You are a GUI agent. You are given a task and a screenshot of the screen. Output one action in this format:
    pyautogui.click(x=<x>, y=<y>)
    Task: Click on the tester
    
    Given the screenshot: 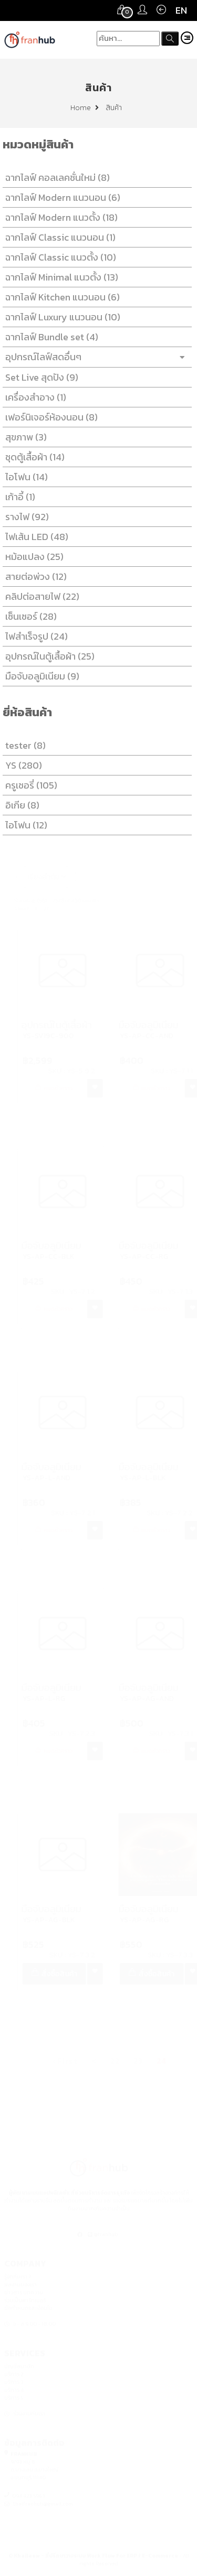 What is the action you would take?
    pyautogui.click(x=23, y=745)
    